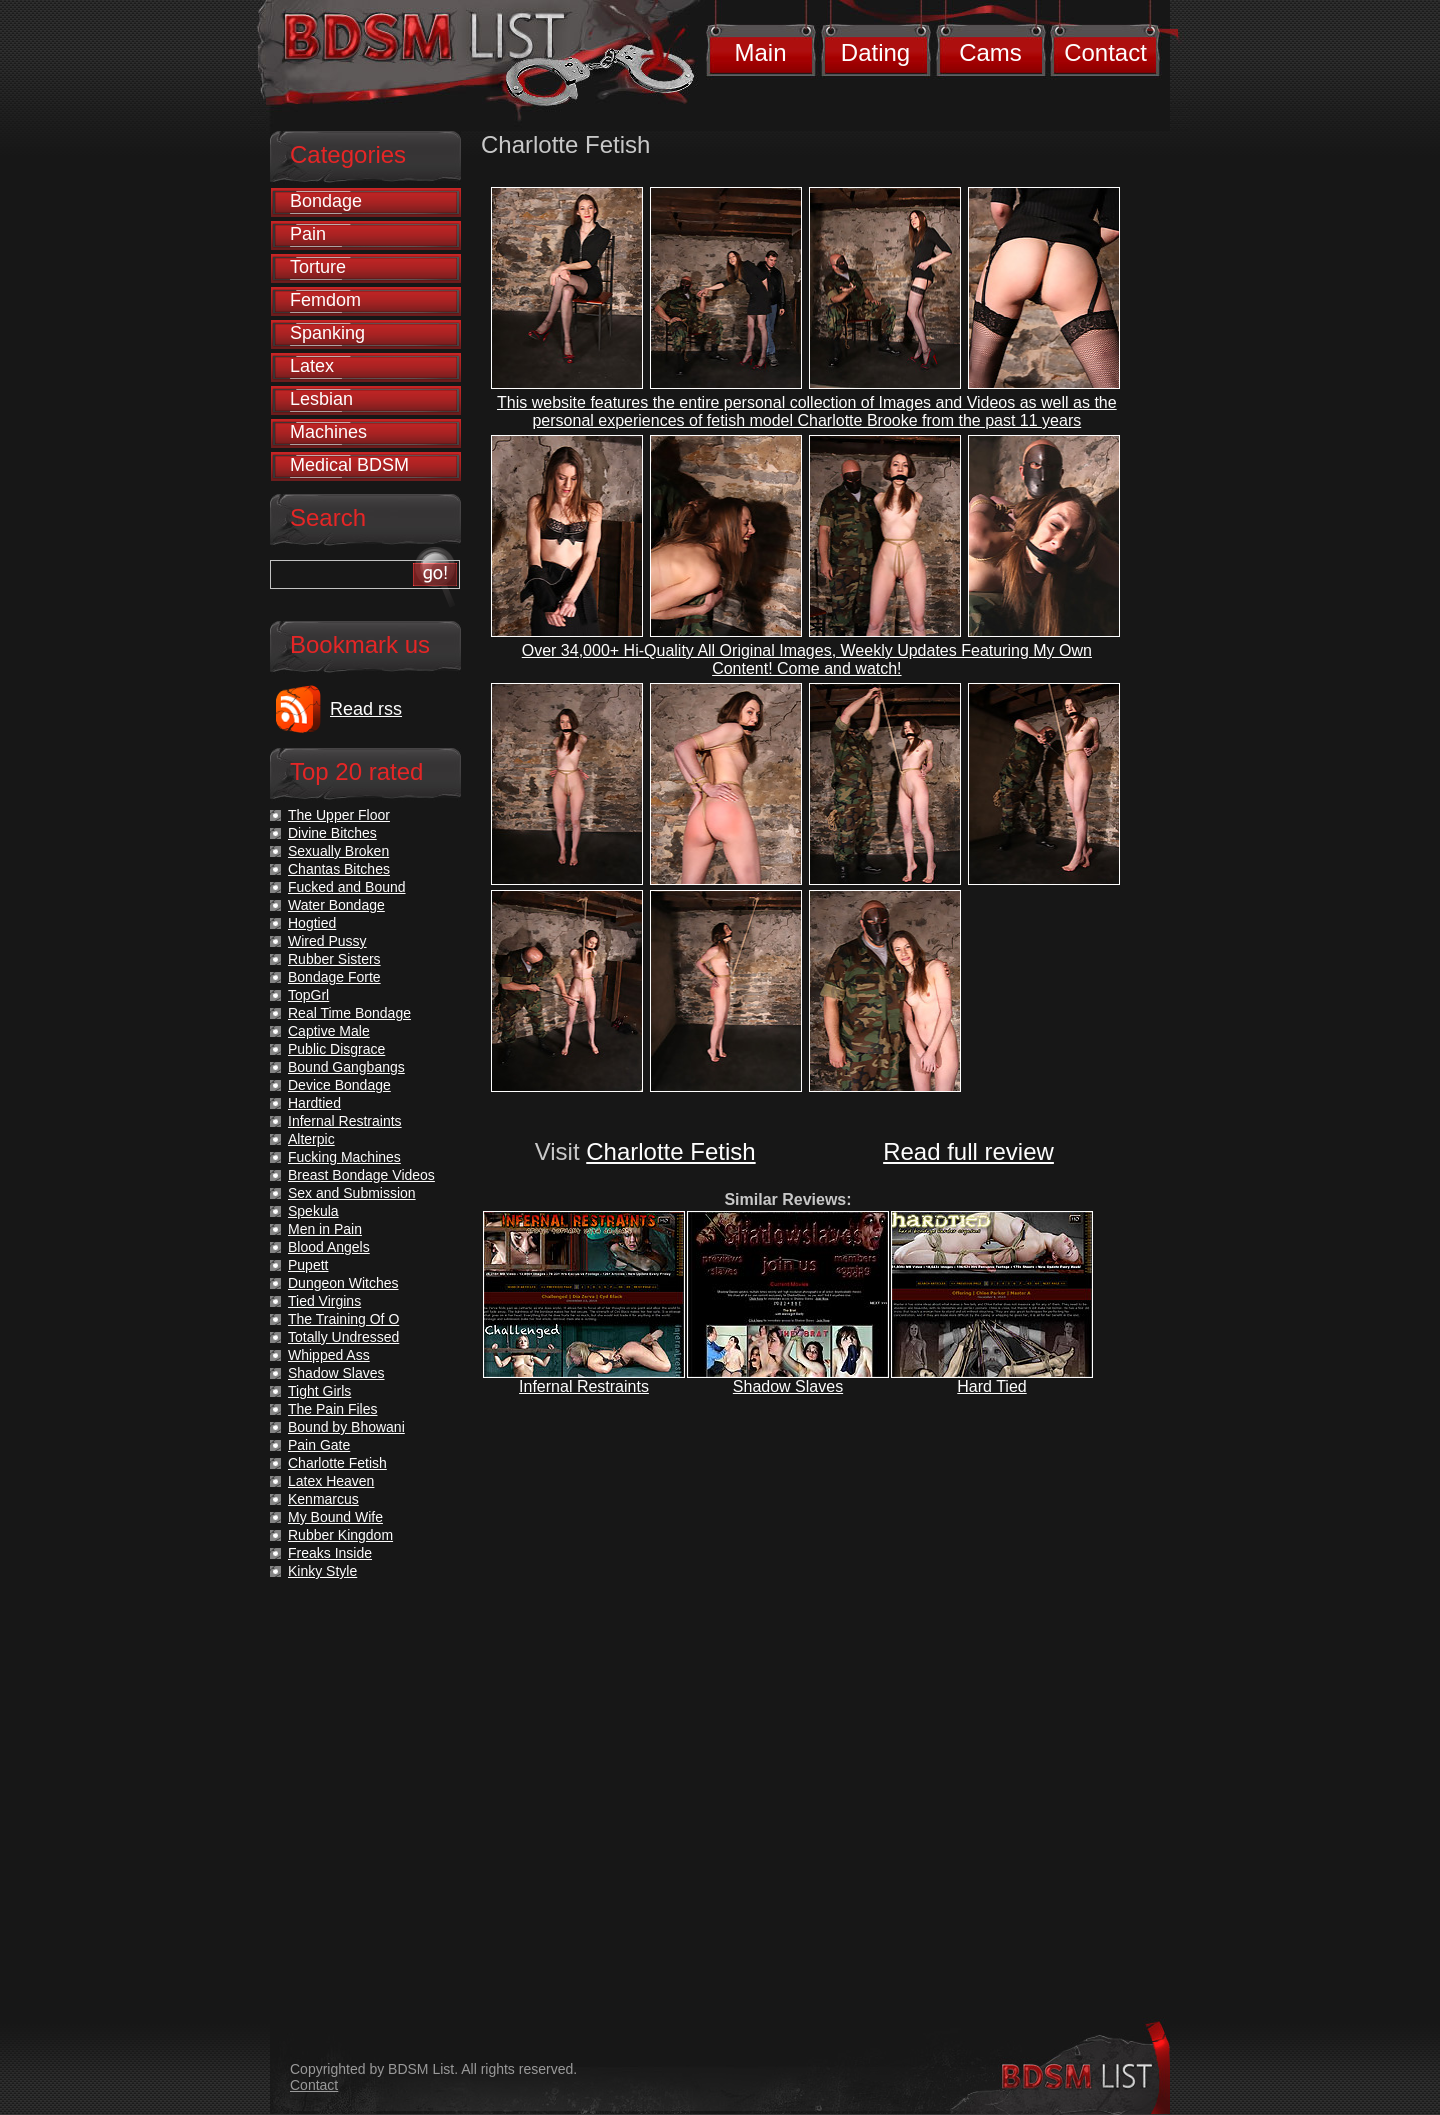 Image resolution: width=1440 pixels, height=2115 pixels. I want to click on Tied Virgins, so click(324, 1301).